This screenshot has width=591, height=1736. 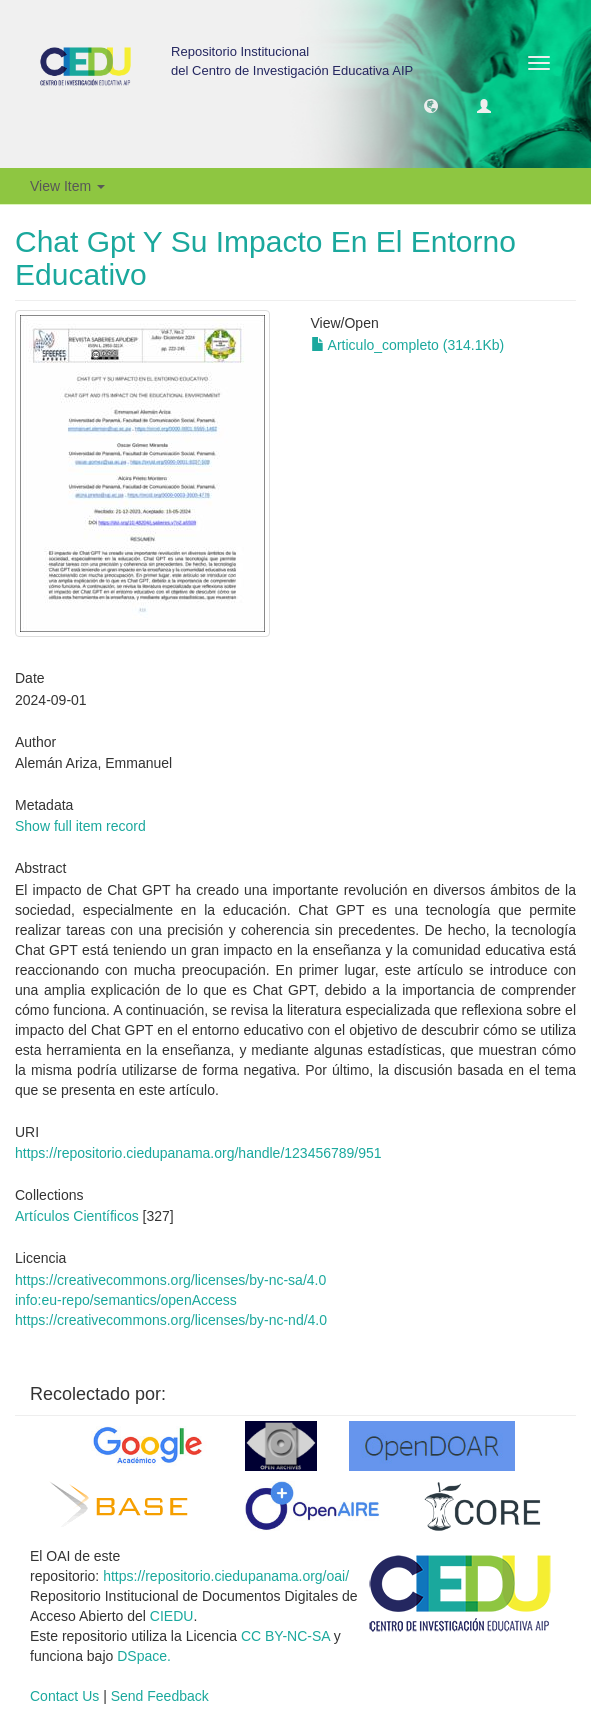 I want to click on Contact Us, so click(x=64, y=1696).